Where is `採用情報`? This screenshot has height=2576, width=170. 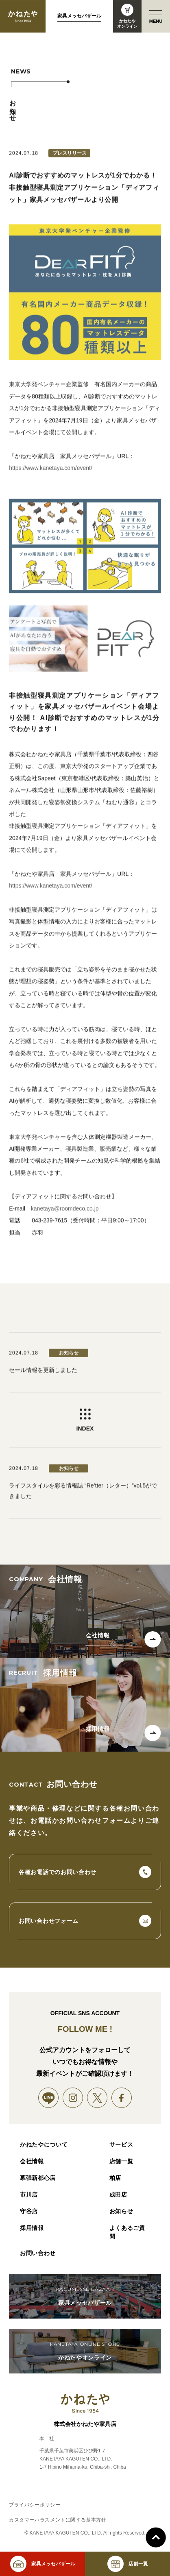 採用情報 is located at coordinates (32, 2228).